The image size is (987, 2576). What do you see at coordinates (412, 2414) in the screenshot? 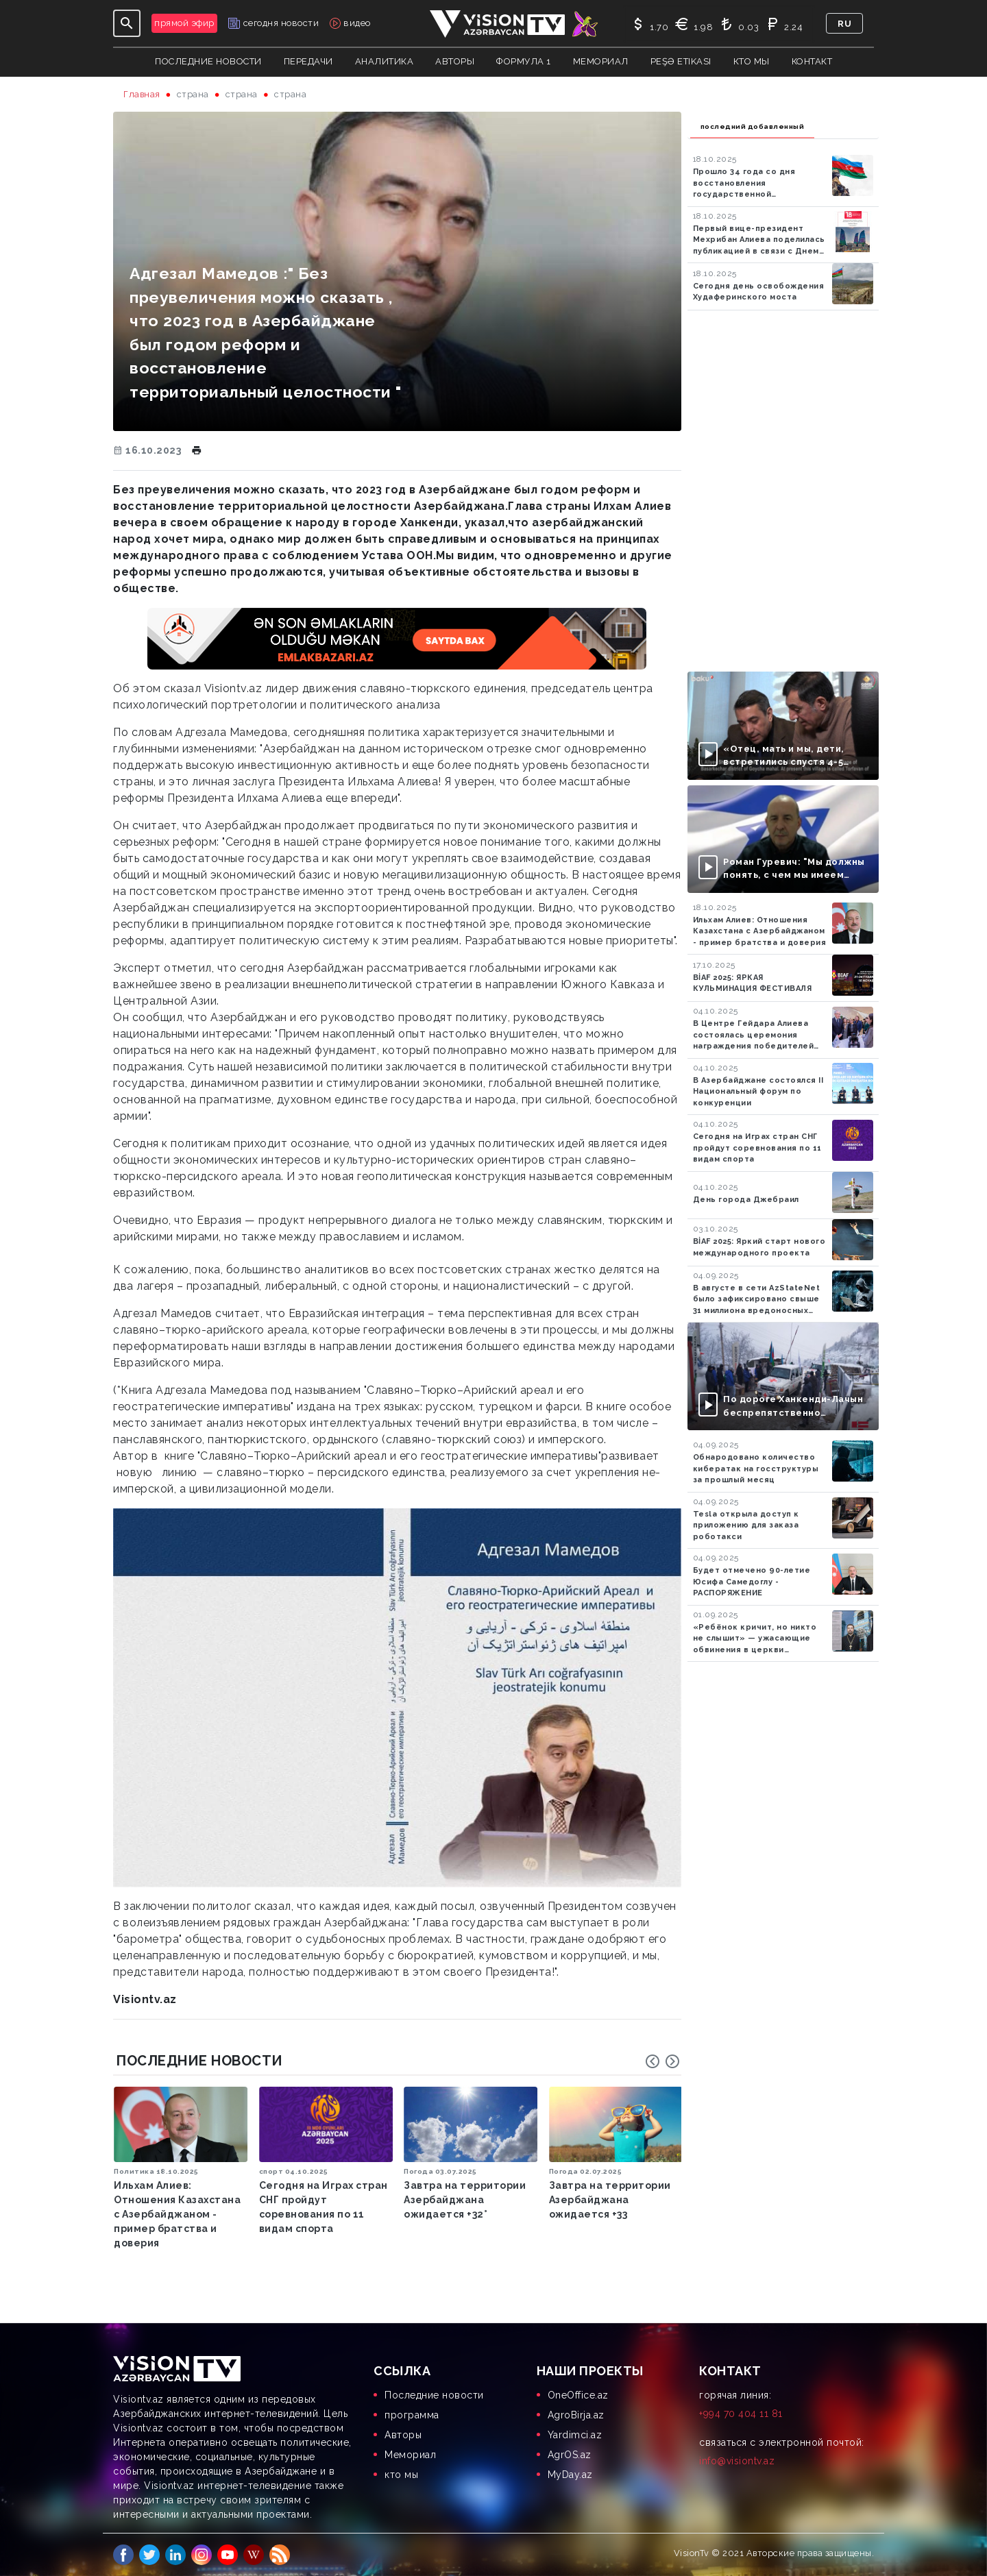
I see `программа [menuitem]` at bounding box center [412, 2414].